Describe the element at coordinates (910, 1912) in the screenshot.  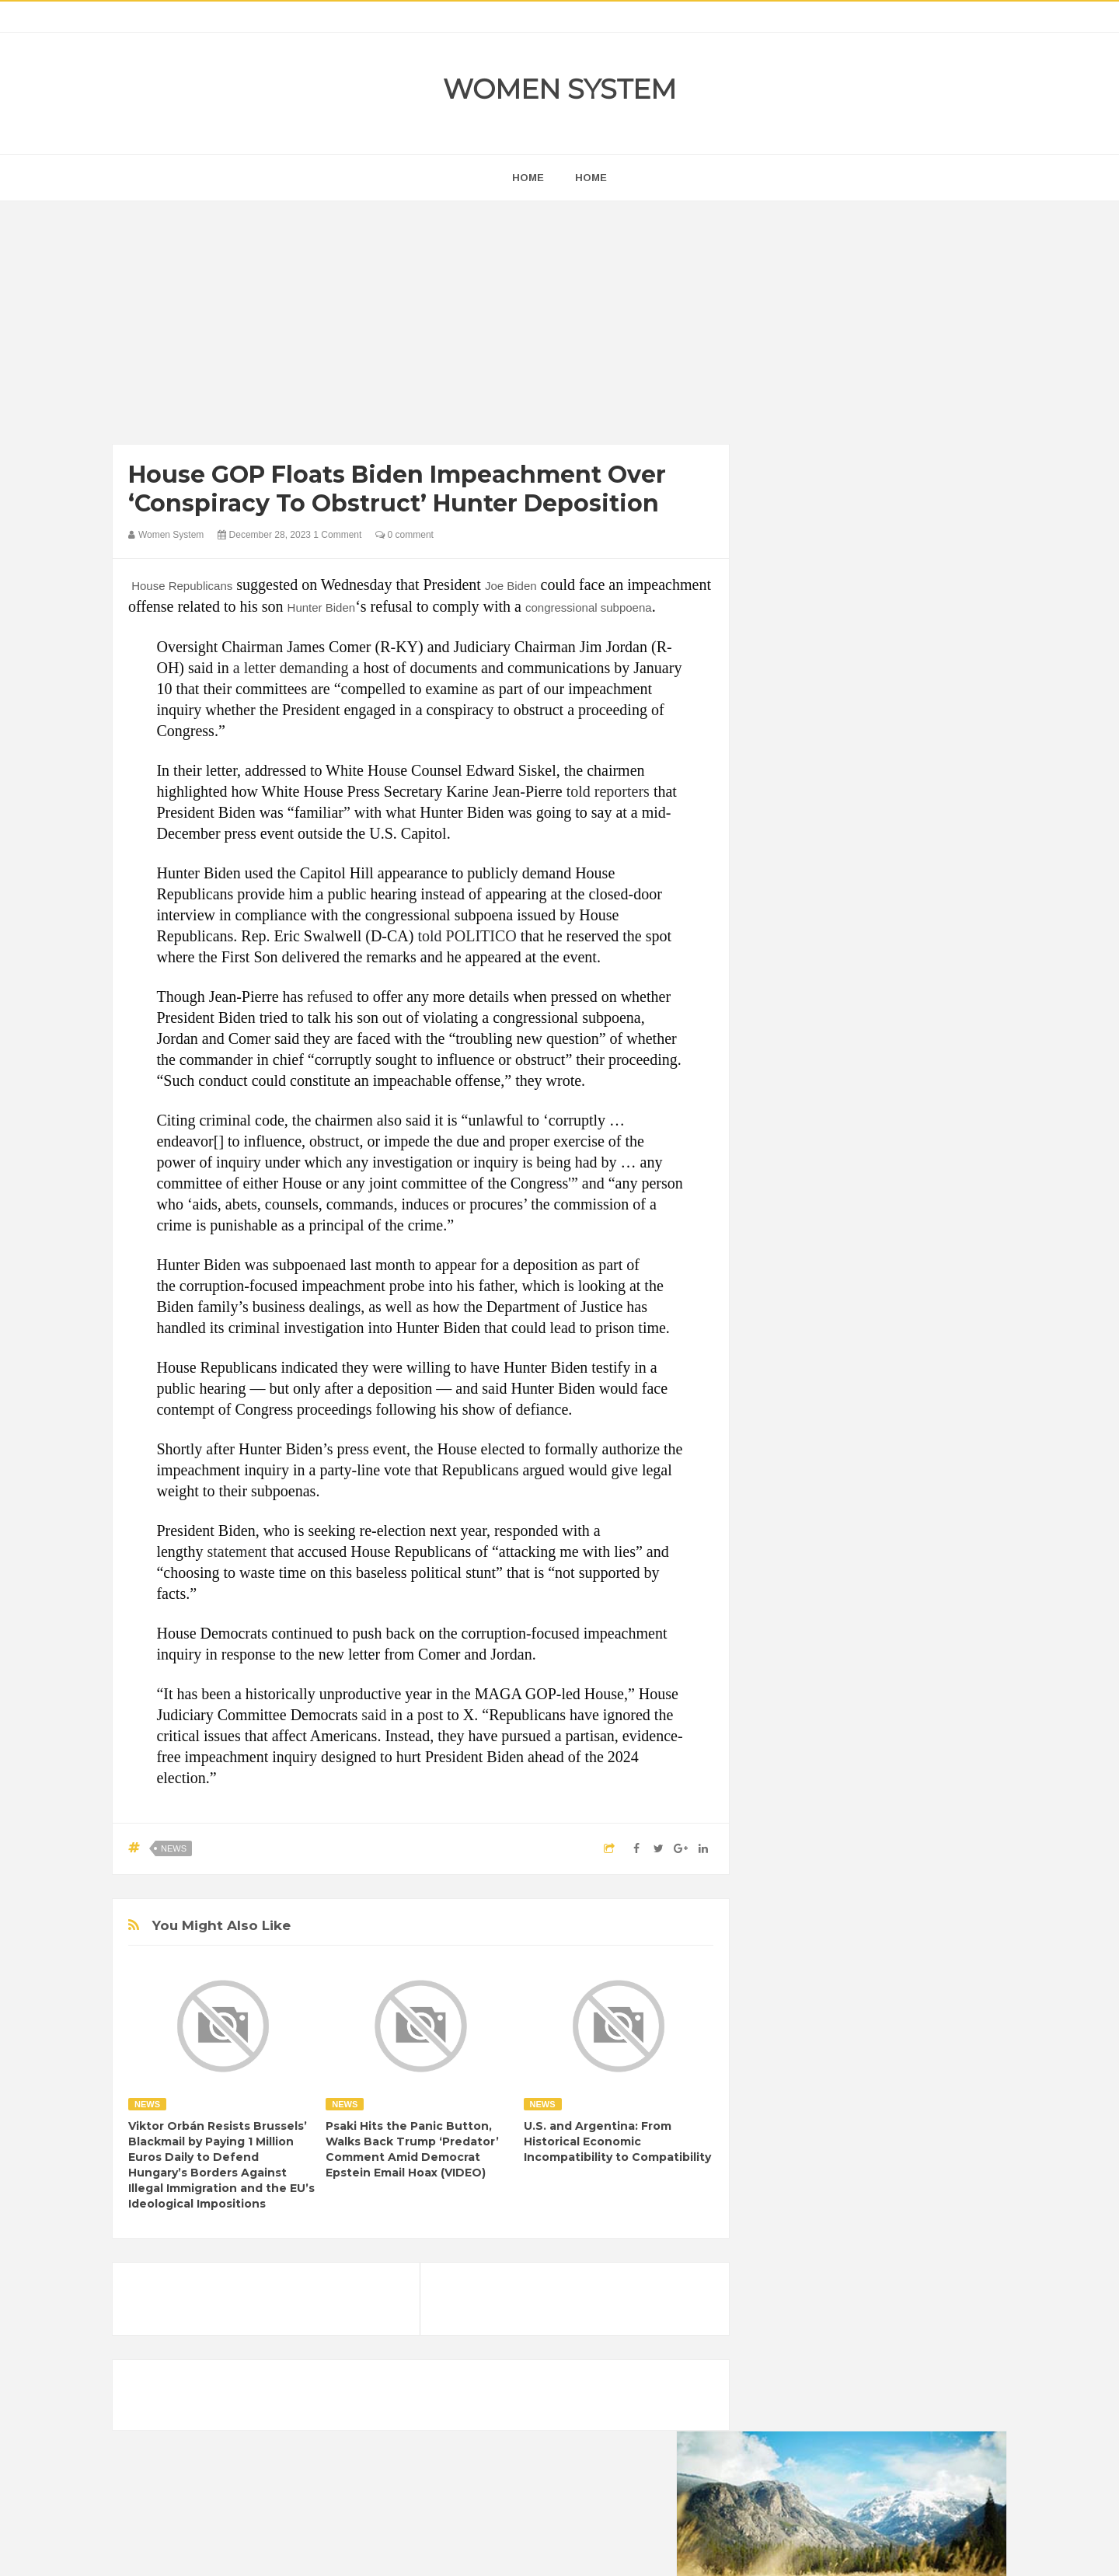
I see `Beauty Tips` at that location.